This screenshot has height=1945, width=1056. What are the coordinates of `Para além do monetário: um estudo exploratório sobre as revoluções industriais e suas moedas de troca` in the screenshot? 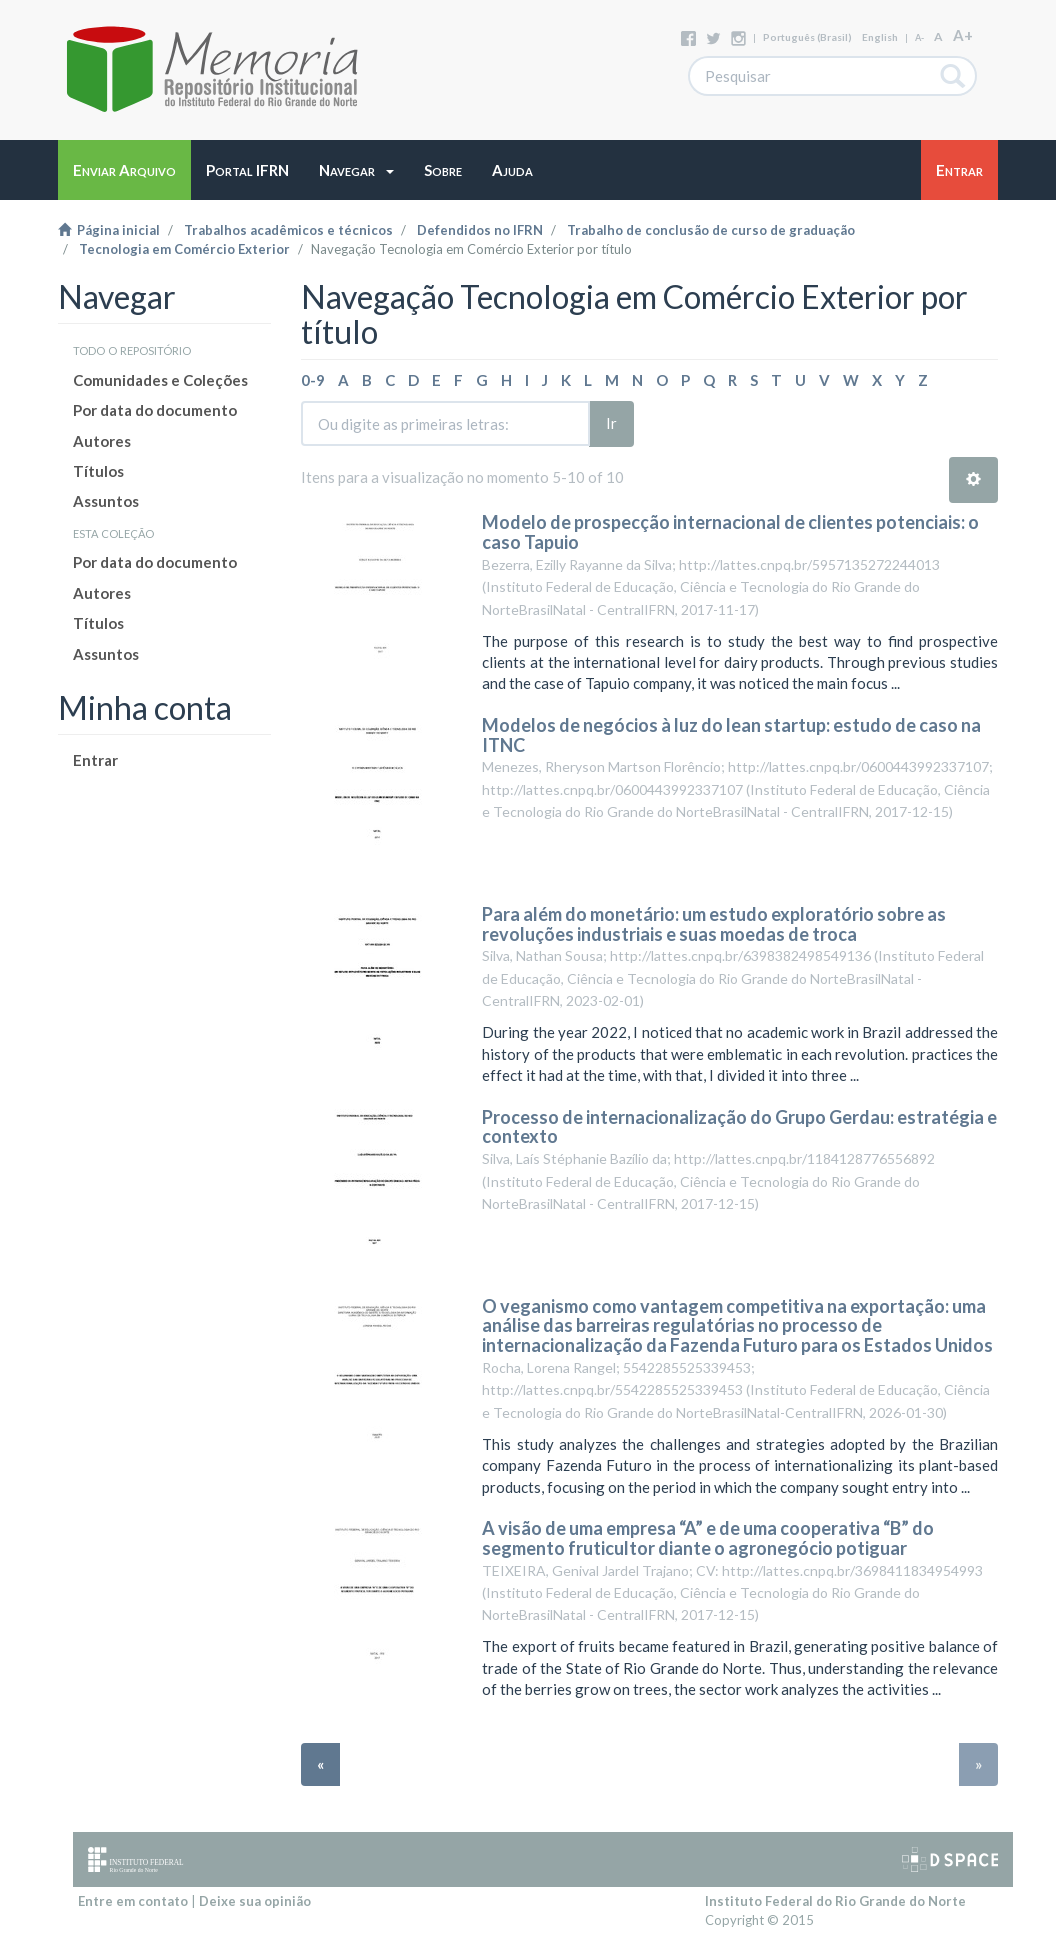 It's located at (714, 924).